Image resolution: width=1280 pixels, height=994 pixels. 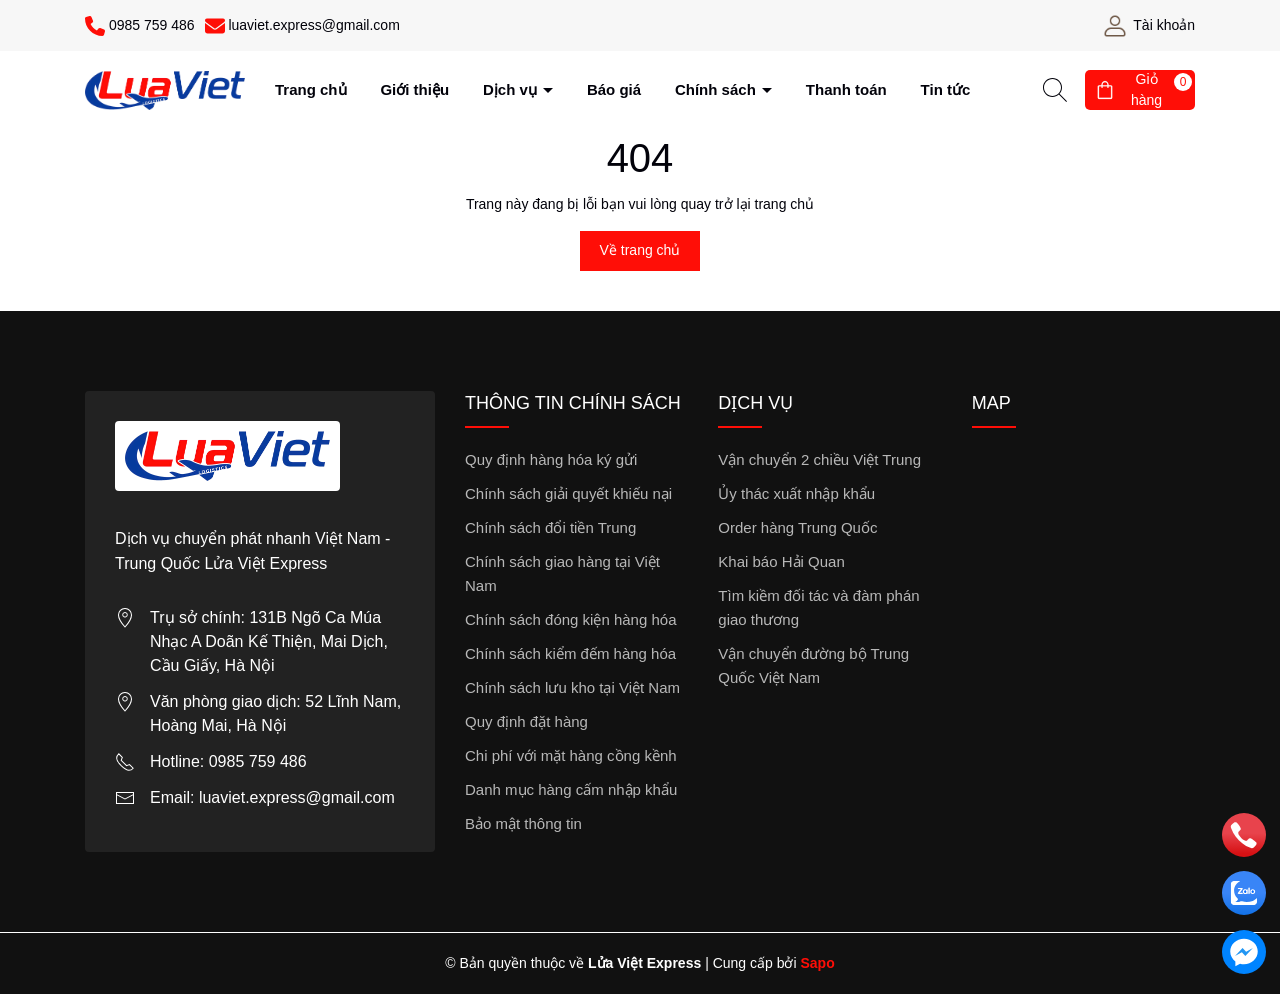 What do you see at coordinates (526, 721) in the screenshot?
I see `Quy định đặt hàng` at bounding box center [526, 721].